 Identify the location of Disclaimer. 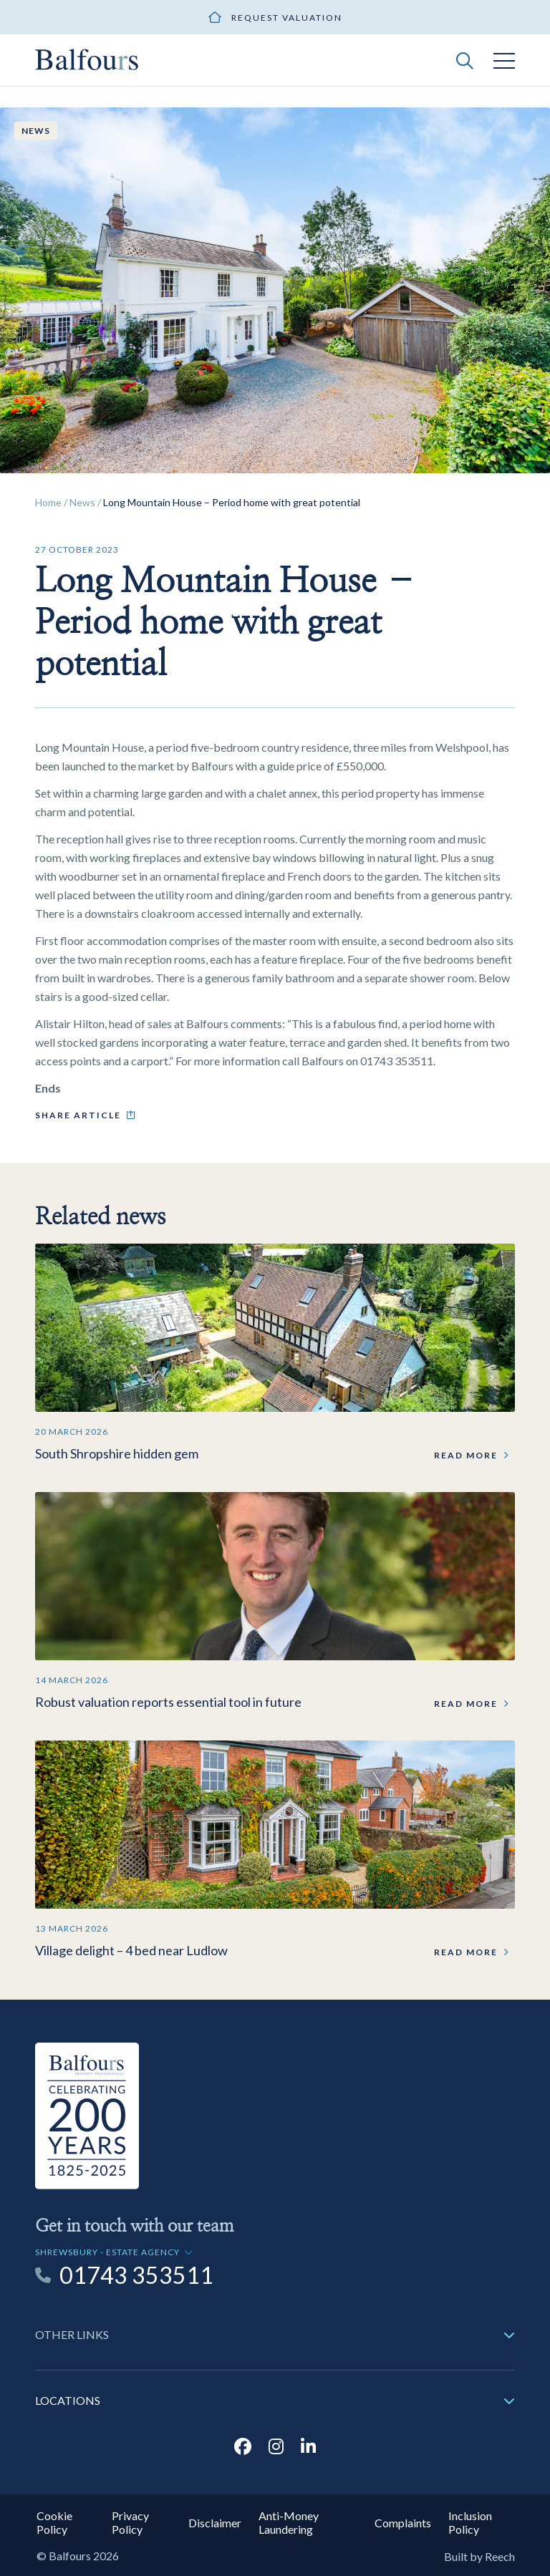
(214, 2522).